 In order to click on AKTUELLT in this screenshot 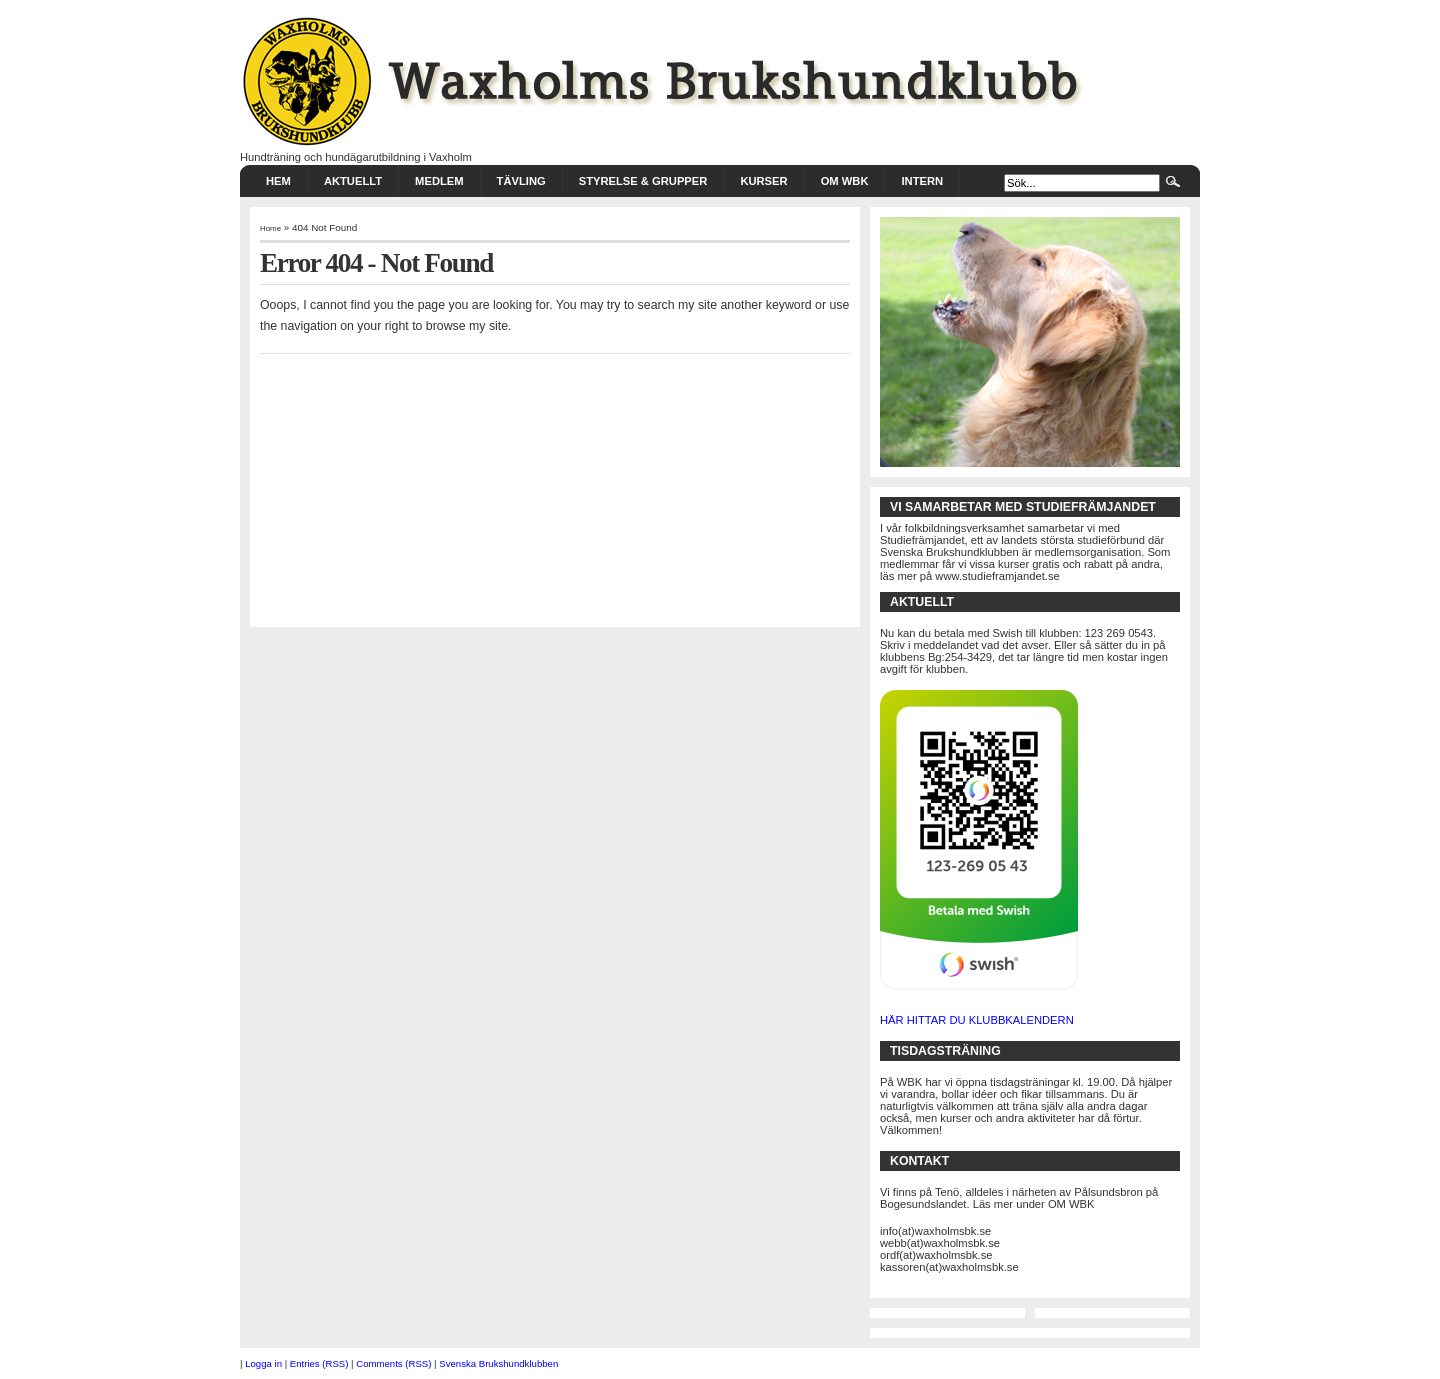, I will do `click(353, 181)`.